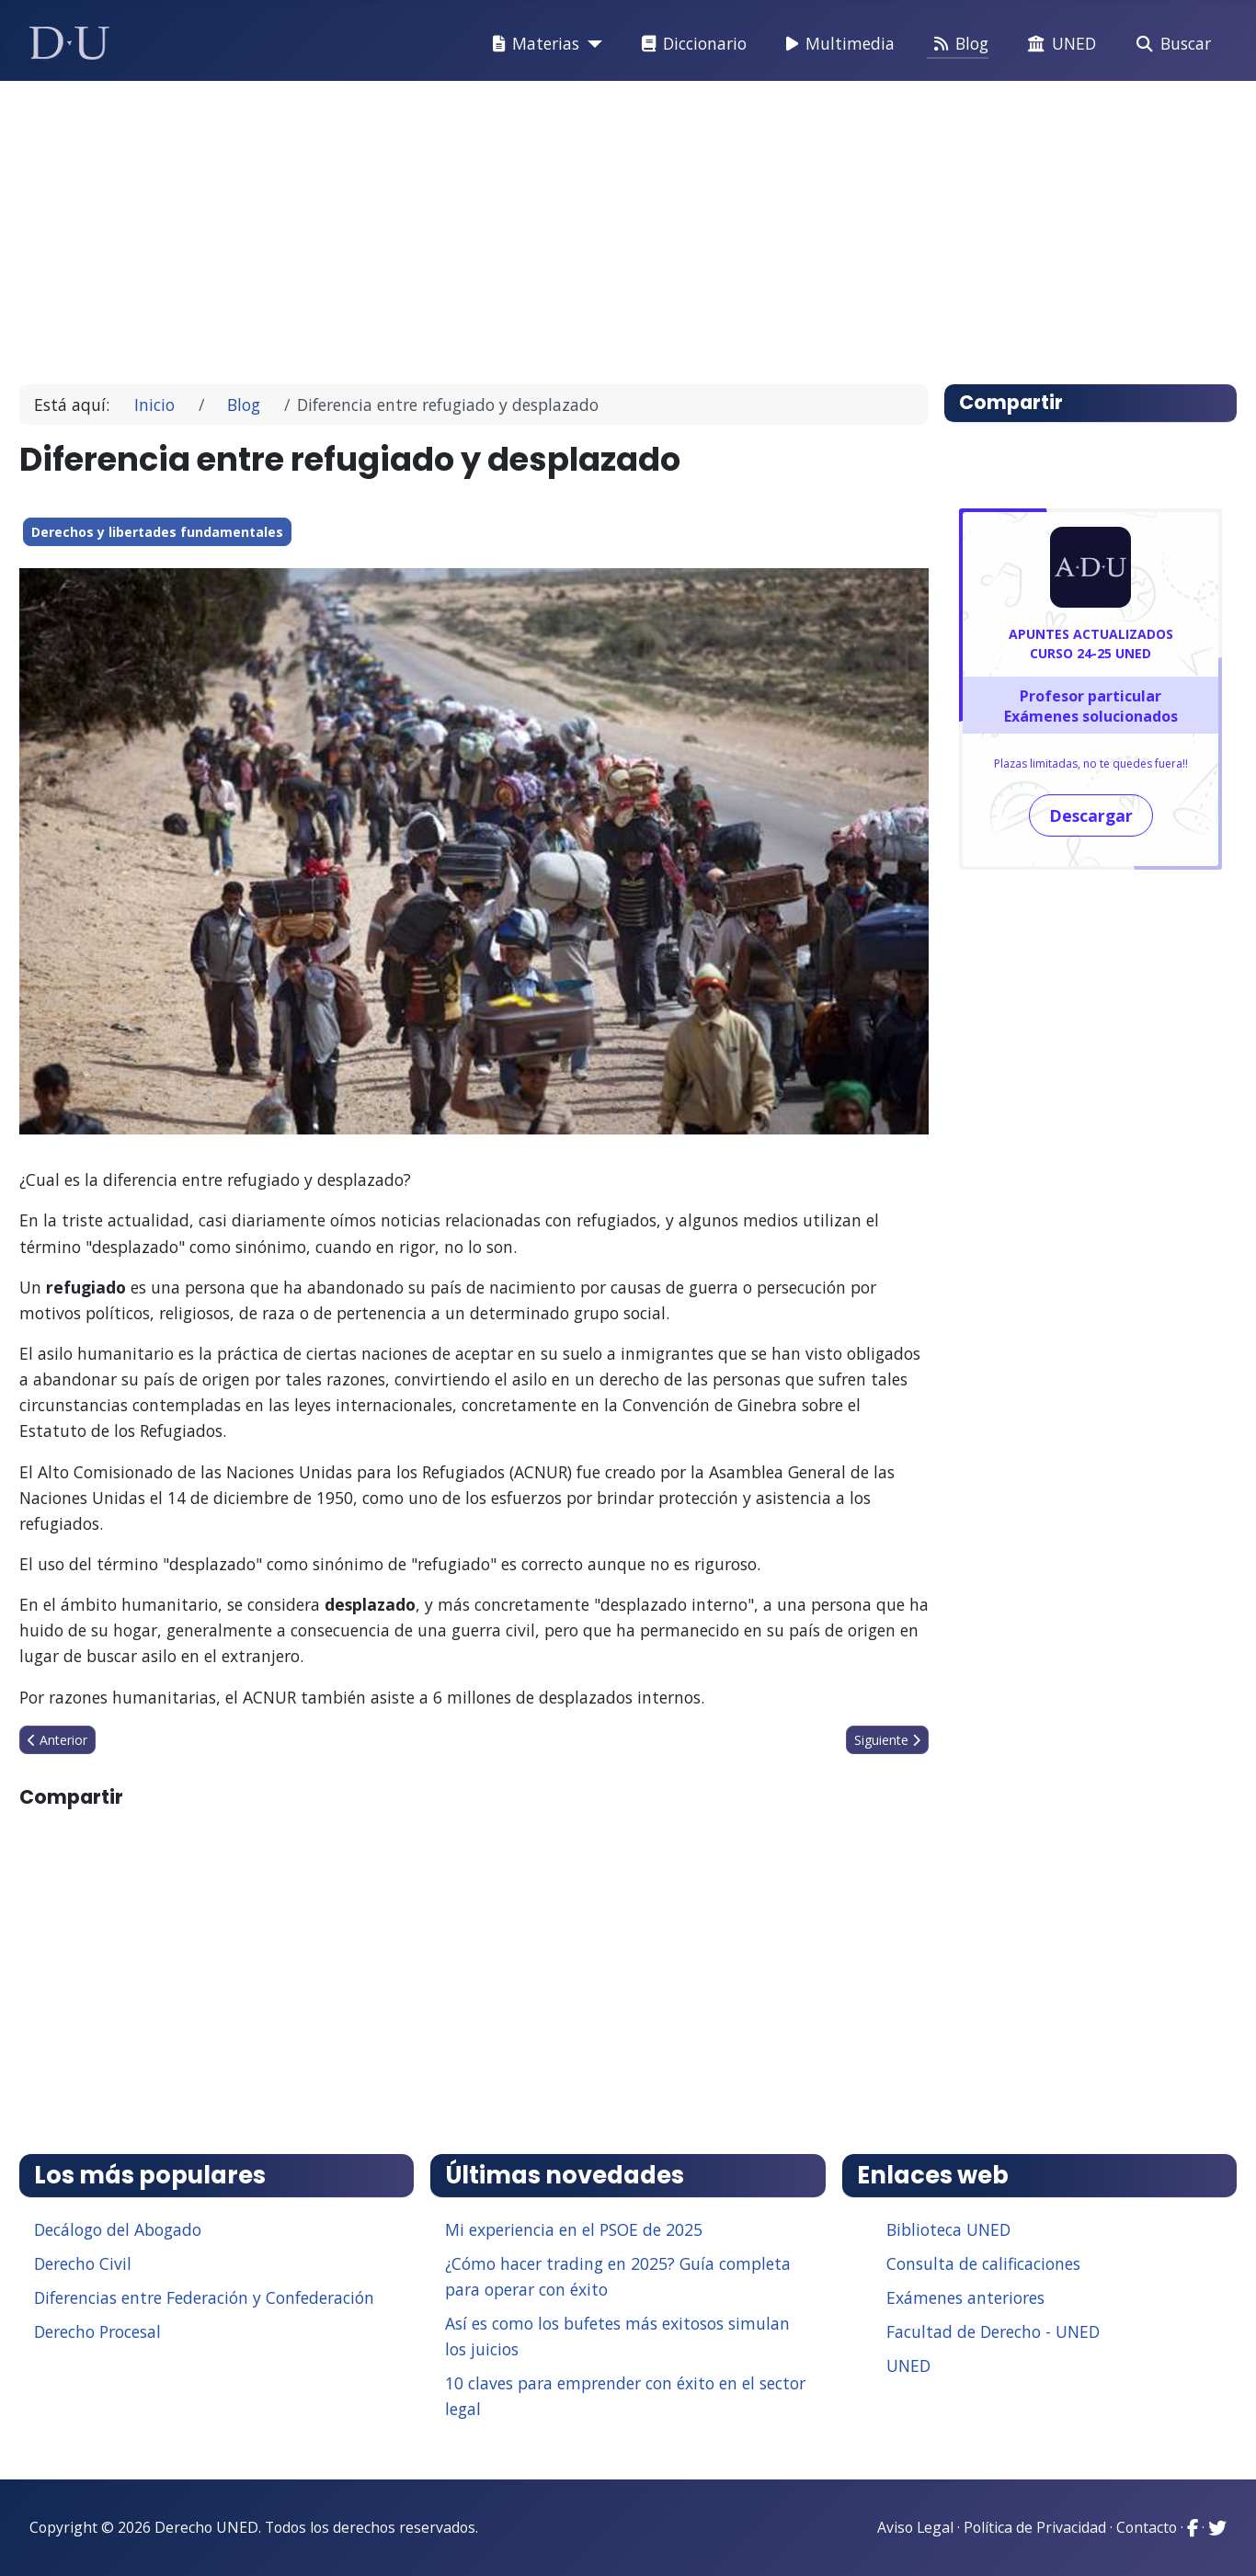 This screenshot has width=1256, height=2576. Describe the element at coordinates (1058, 44) in the screenshot. I see `UNED` at that location.